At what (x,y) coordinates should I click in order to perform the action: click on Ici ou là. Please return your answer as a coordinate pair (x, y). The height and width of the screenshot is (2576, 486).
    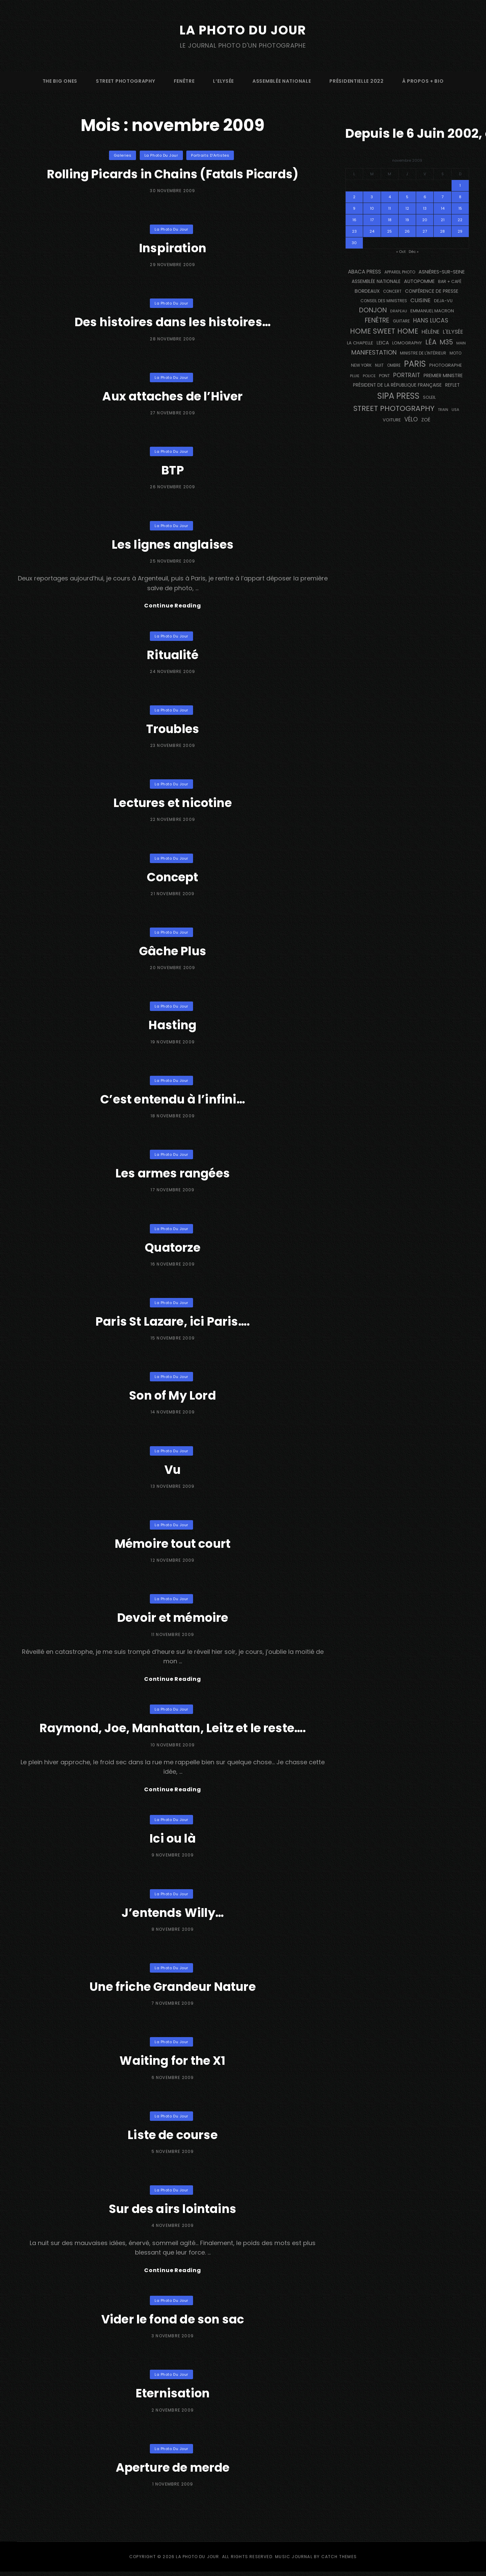
    Looking at the image, I should click on (172, 1841).